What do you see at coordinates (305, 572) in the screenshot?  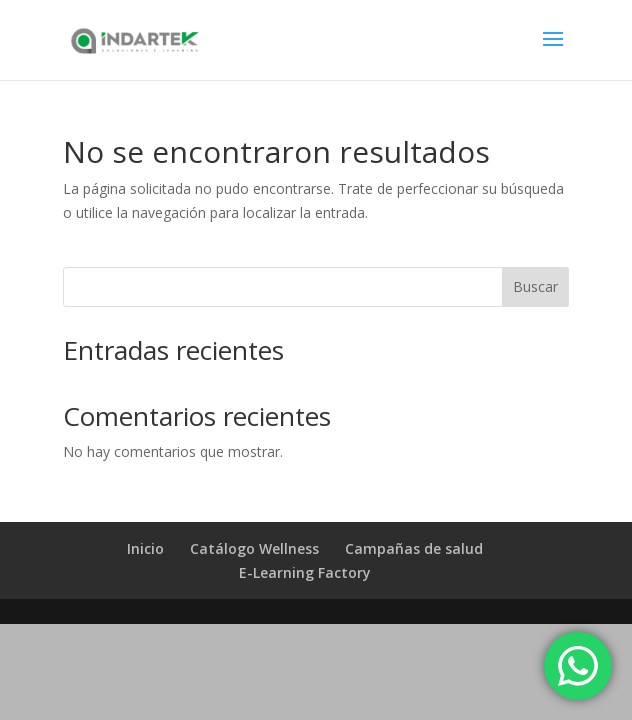 I see `E-Learning Factory` at bounding box center [305, 572].